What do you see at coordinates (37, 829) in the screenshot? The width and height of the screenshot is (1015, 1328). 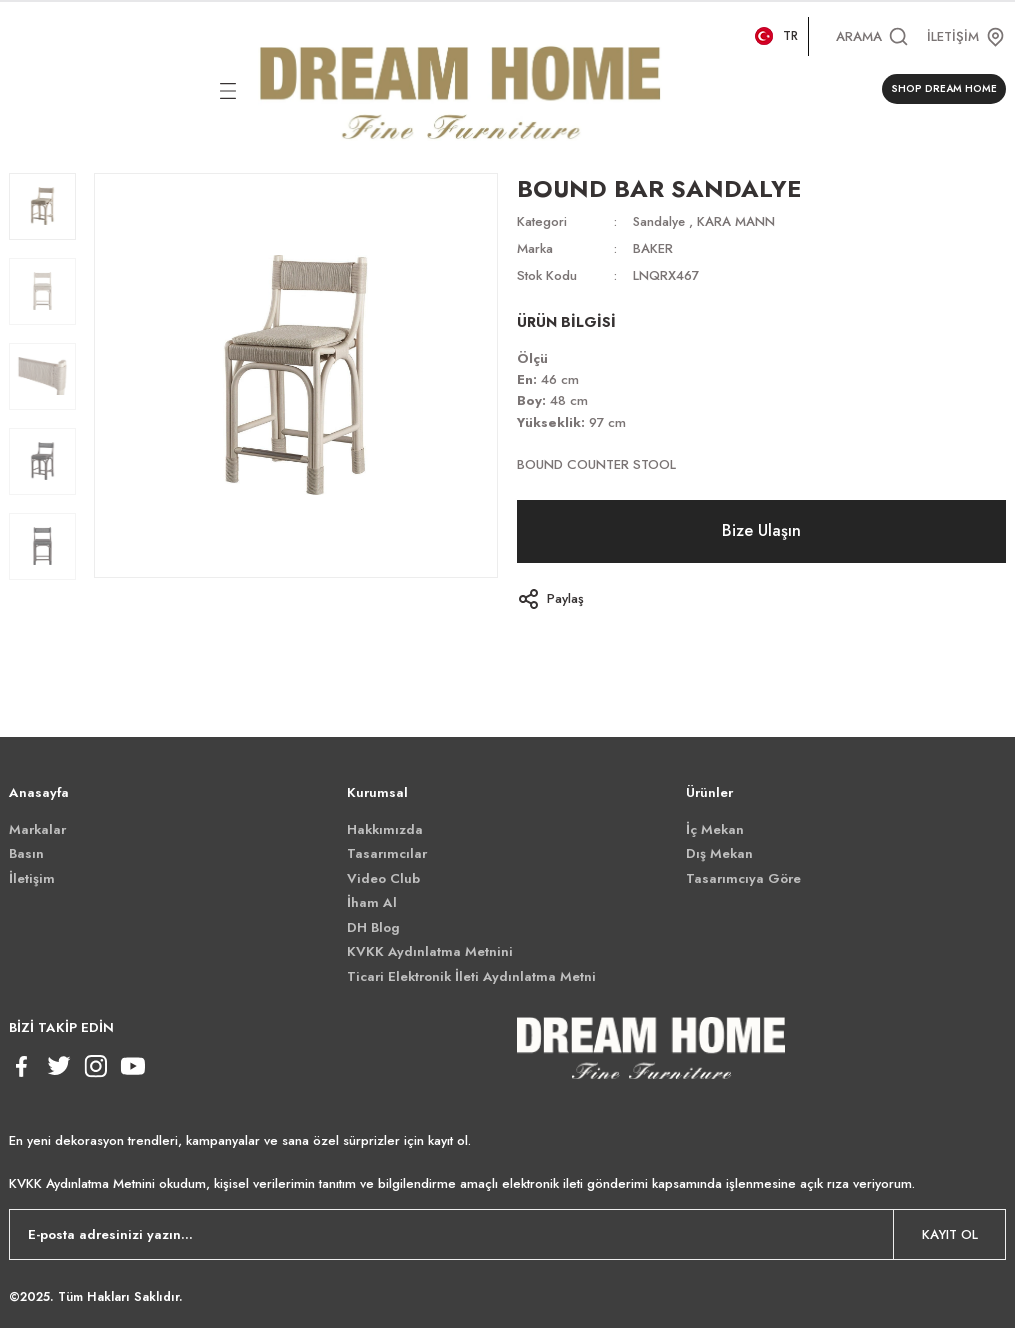 I see `Markalar` at bounding box center [37, 829].